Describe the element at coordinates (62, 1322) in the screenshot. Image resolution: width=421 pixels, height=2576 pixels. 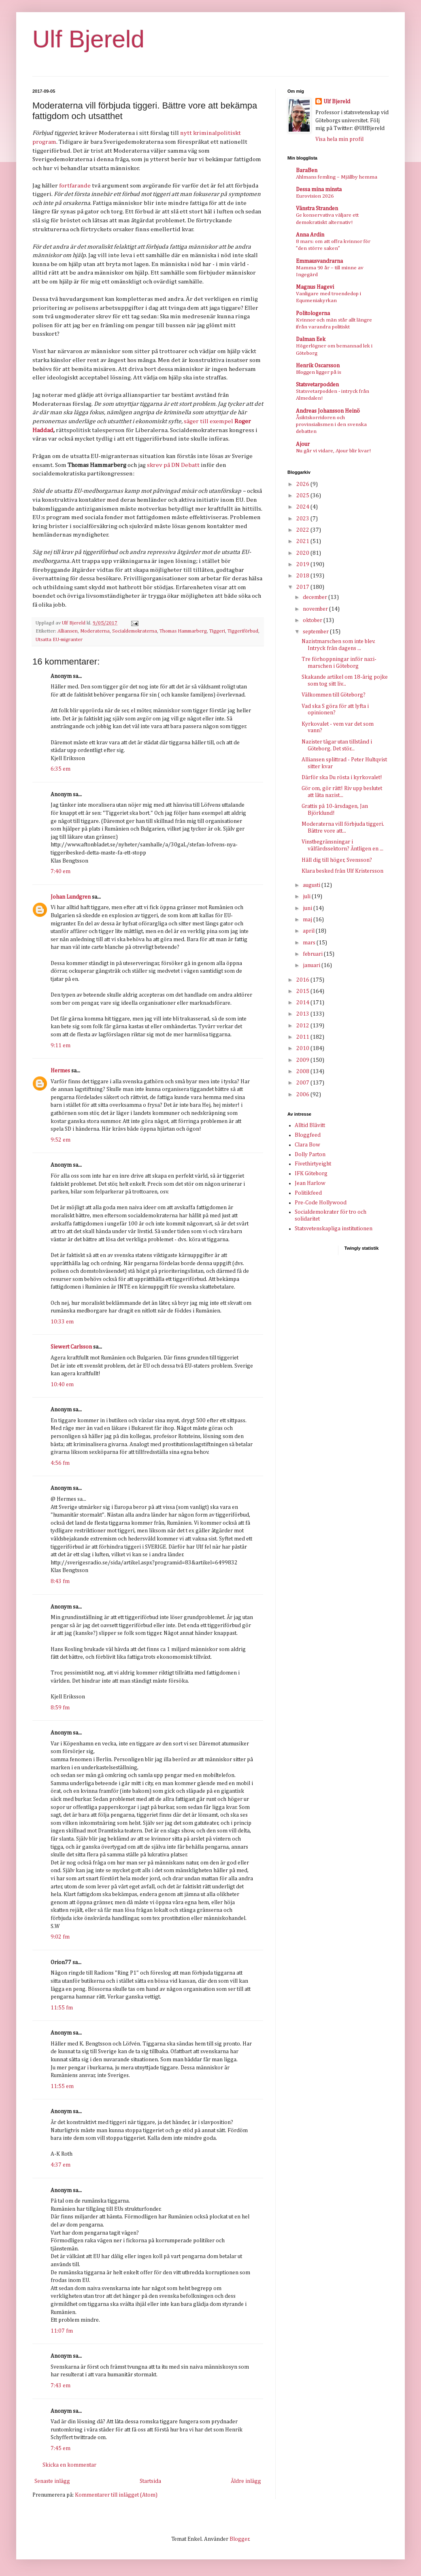
I see `10:33 em` at that location.